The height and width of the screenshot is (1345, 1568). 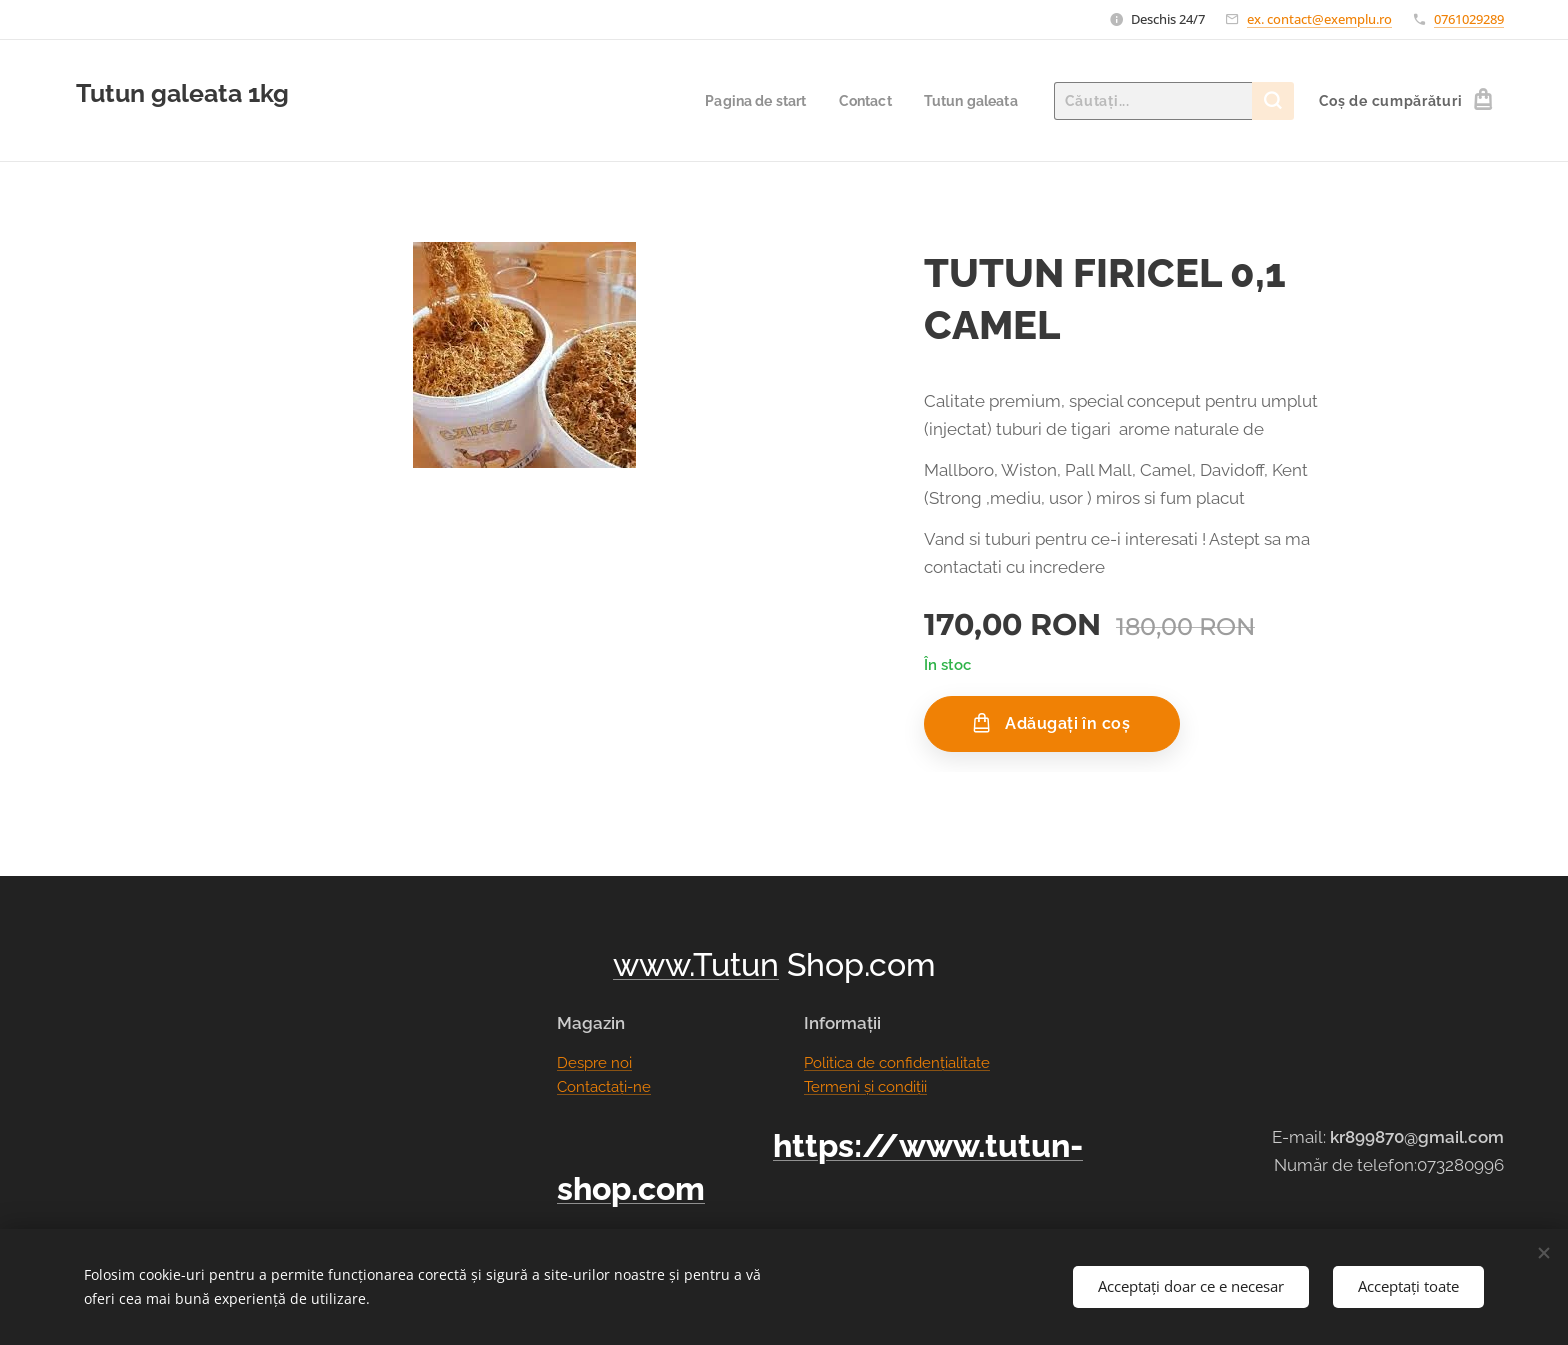 I want to click on ex. contact@exemplu.ro, so click(x=1319, y=19).